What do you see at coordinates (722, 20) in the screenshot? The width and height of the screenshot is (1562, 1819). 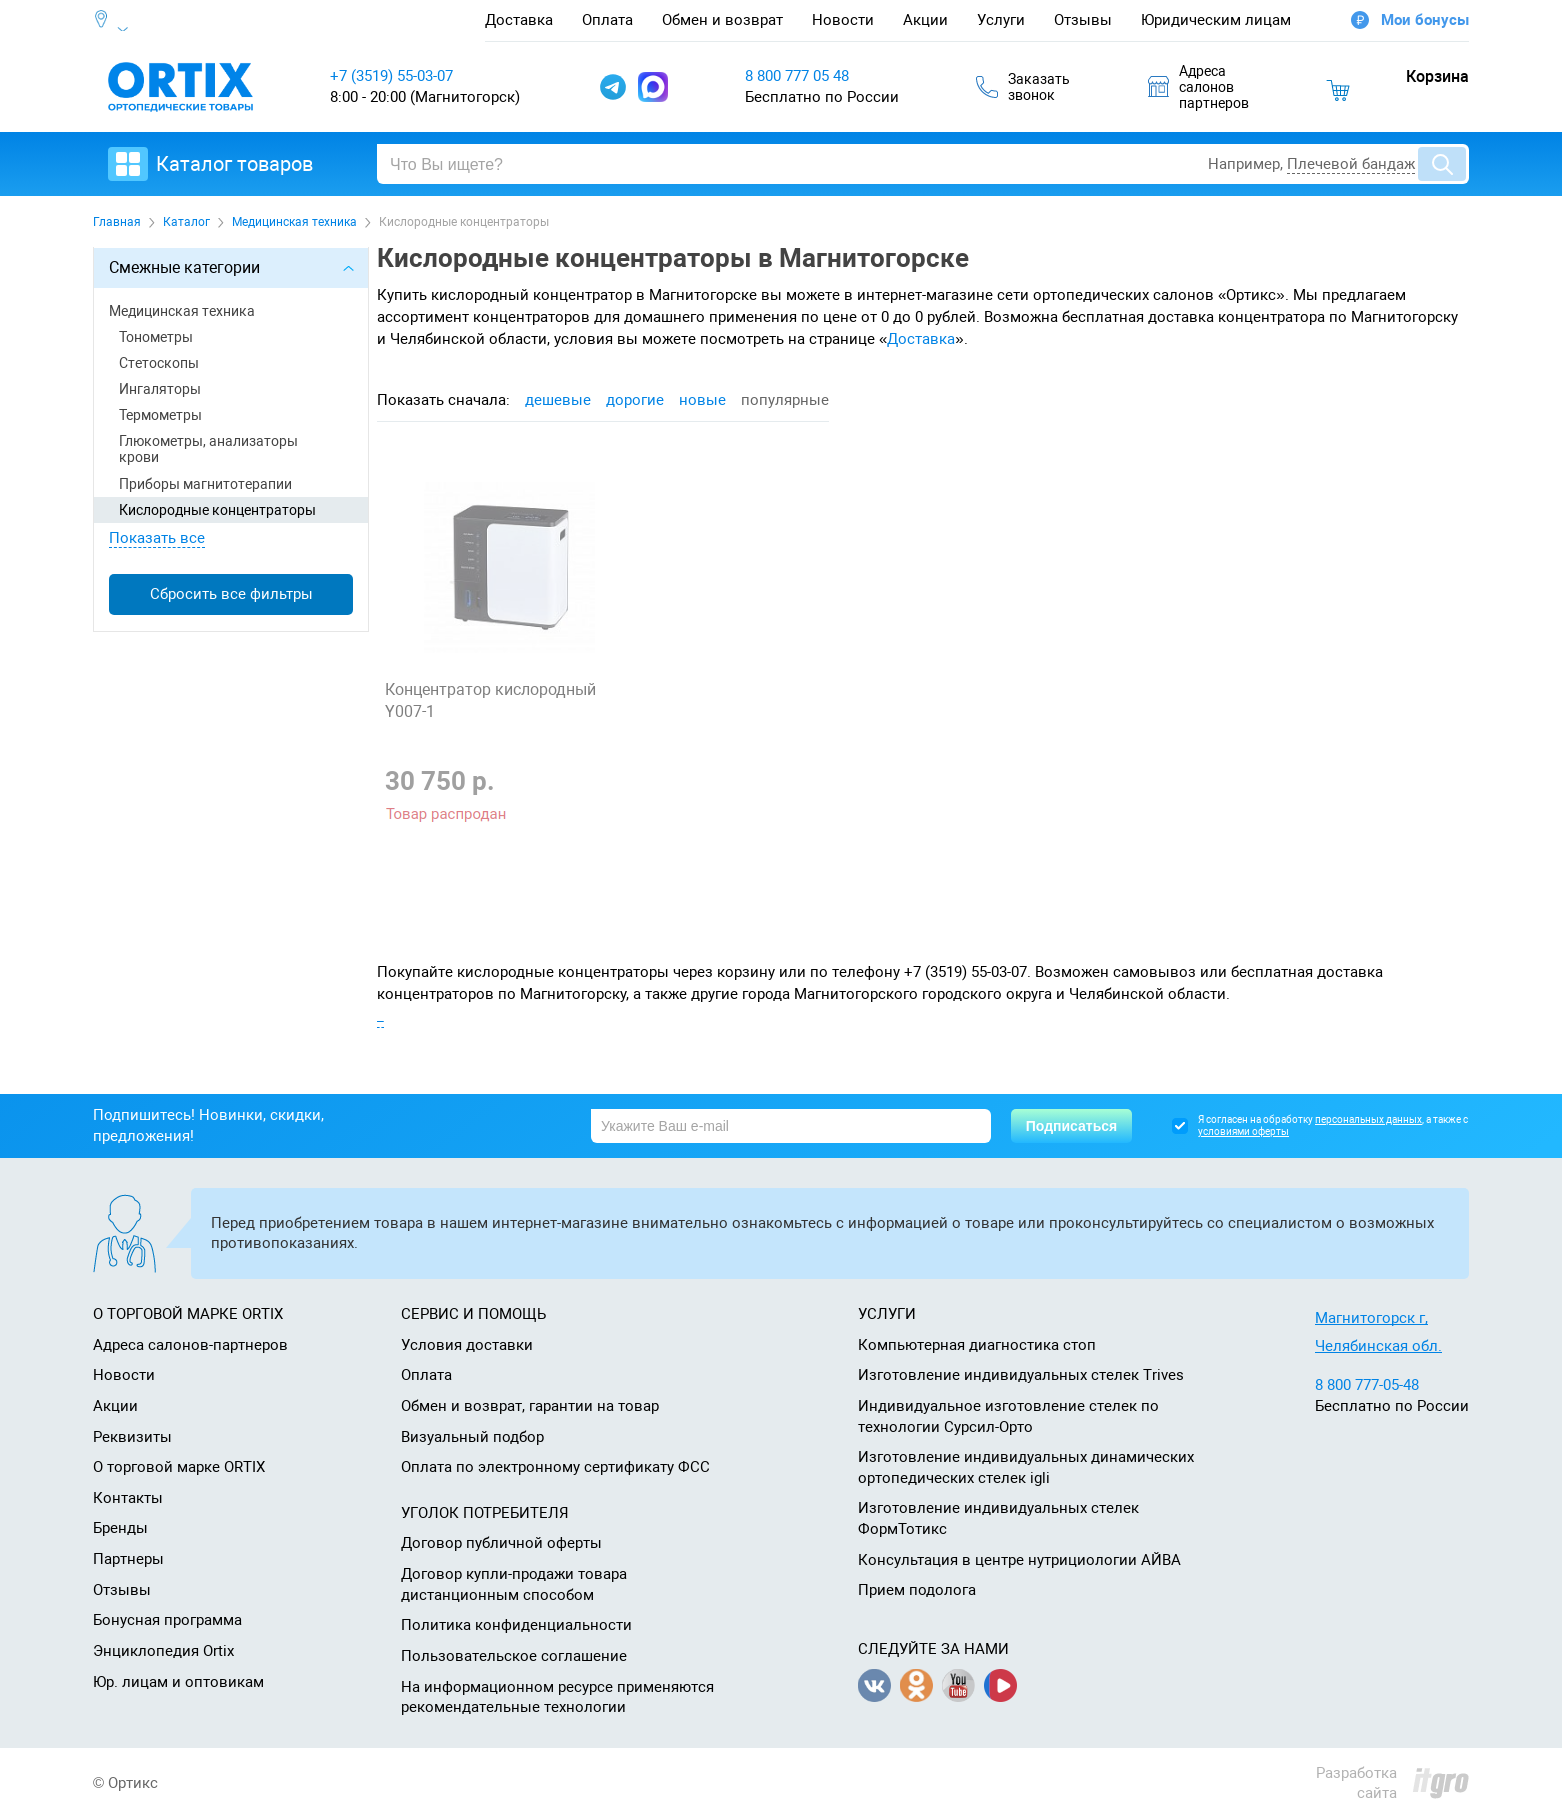 I see `Обмен и возврат` at bounding box center [722, 20].